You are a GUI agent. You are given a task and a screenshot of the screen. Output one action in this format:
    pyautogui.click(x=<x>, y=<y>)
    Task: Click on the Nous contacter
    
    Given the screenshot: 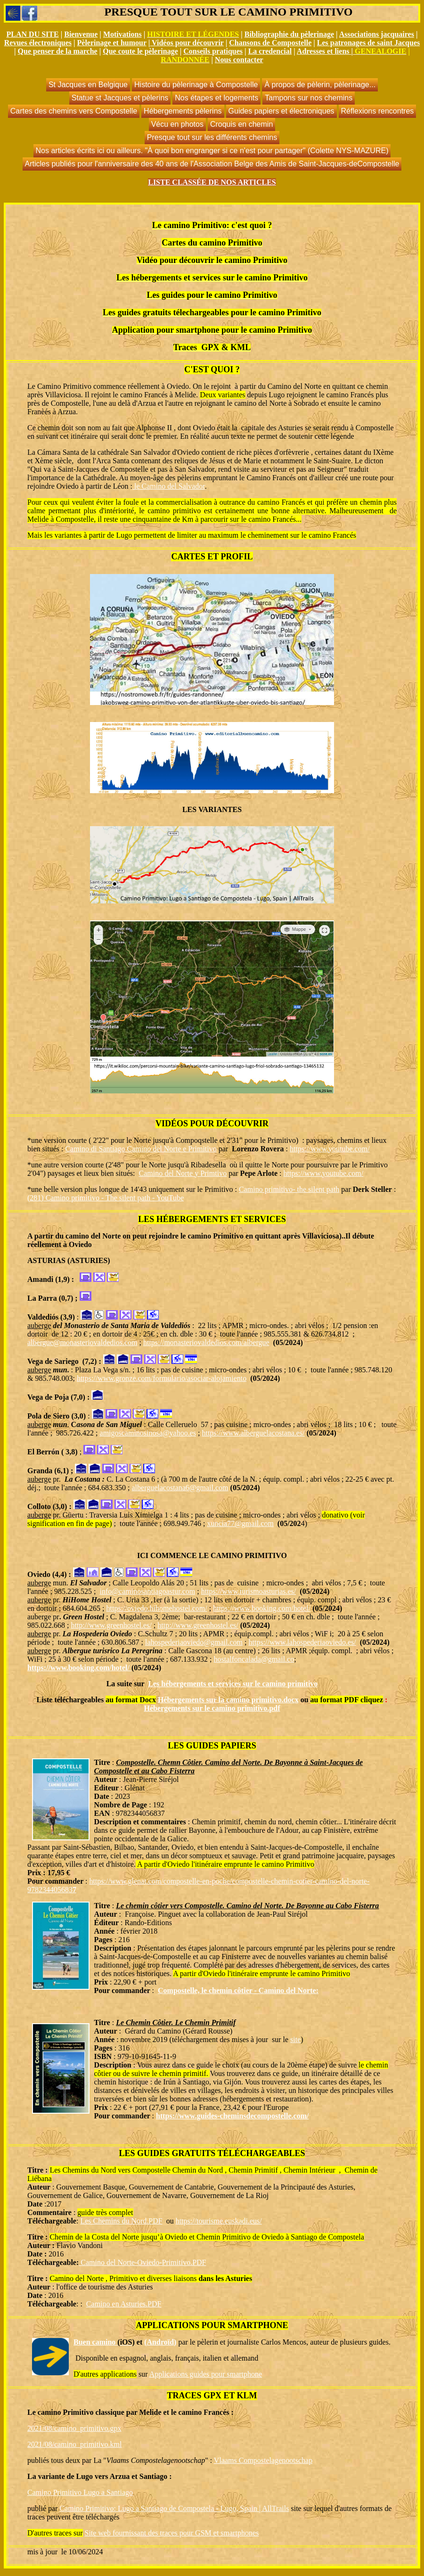 What is the action you would take?
    pyautogui.click(x=239, y=60)
    